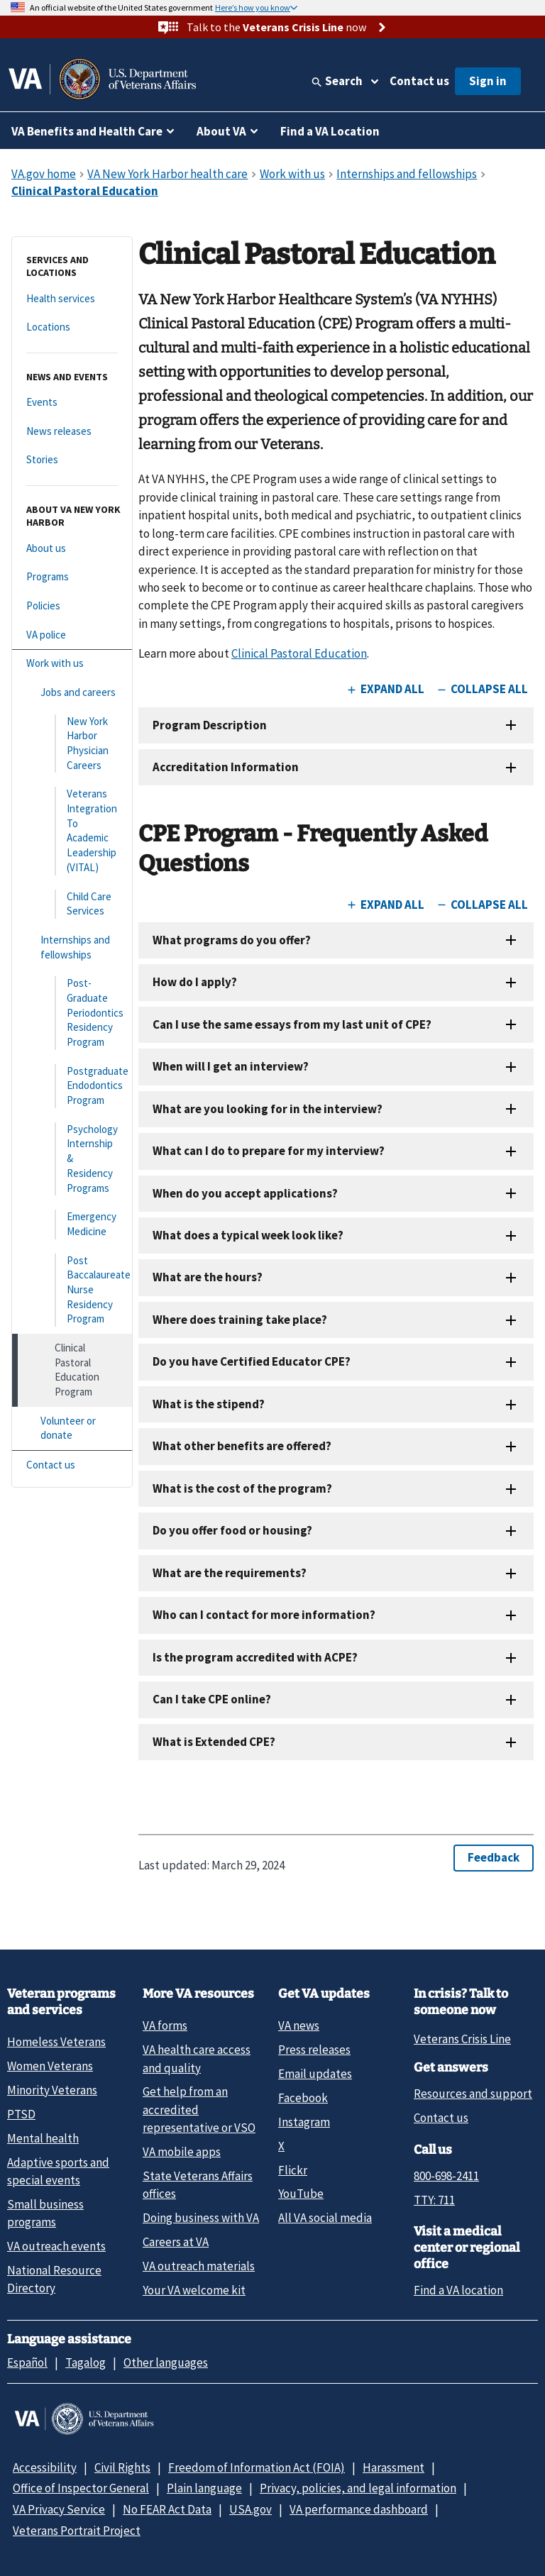 The height and width of the screenshot is (2576, 545). What do you see at coordinates (256, 2467) in the screenshot?
I see `Freedom of Information Act (FOIA)` at bounding box center [256, 2467].